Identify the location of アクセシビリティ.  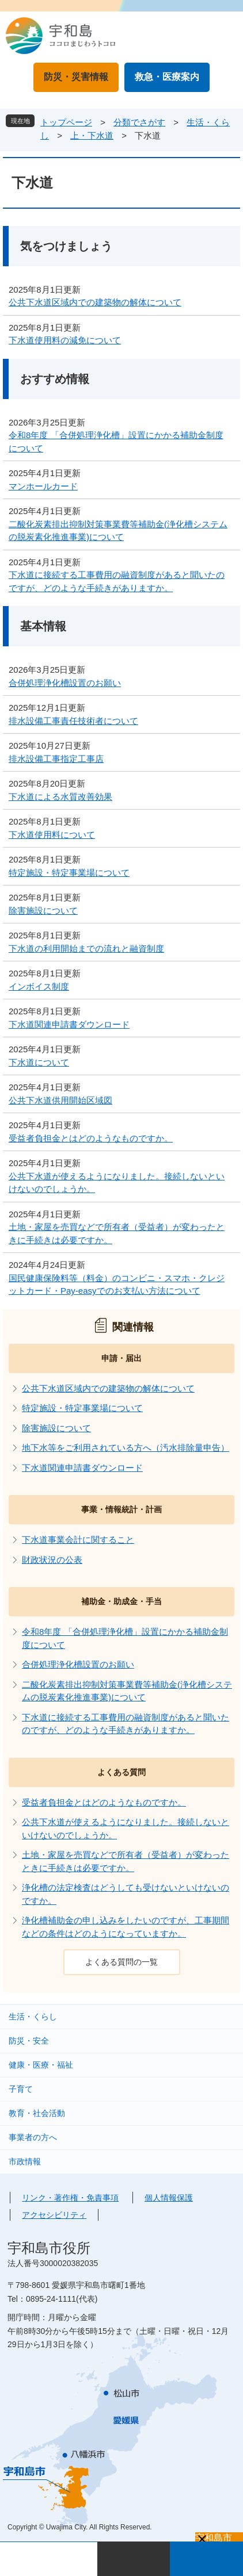
(54, 2215).